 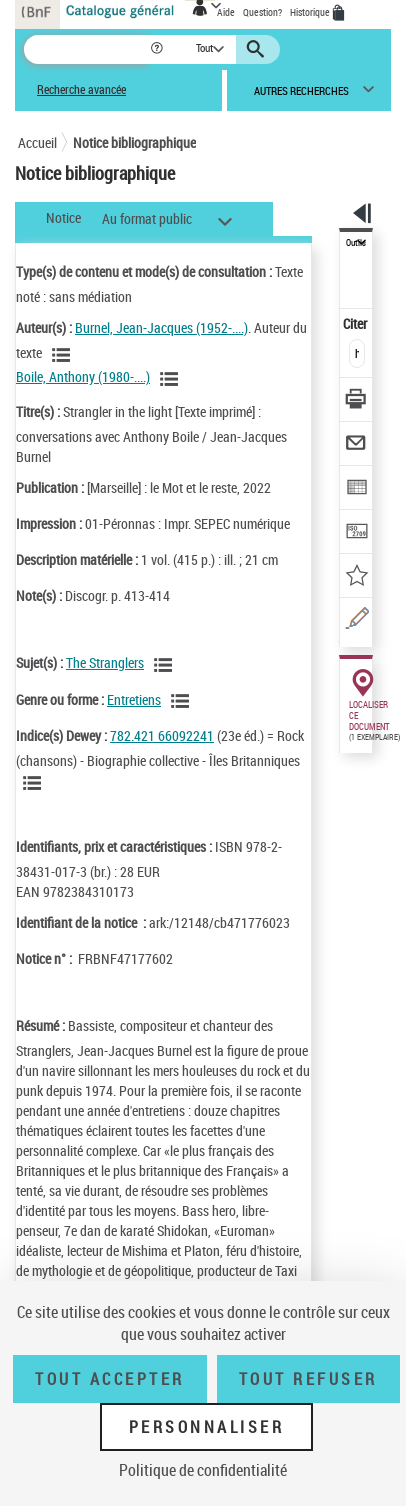 What do you see at coordinates (262, 12) in the screenshot?
I see `Question?` at bounding box center [262, 12].